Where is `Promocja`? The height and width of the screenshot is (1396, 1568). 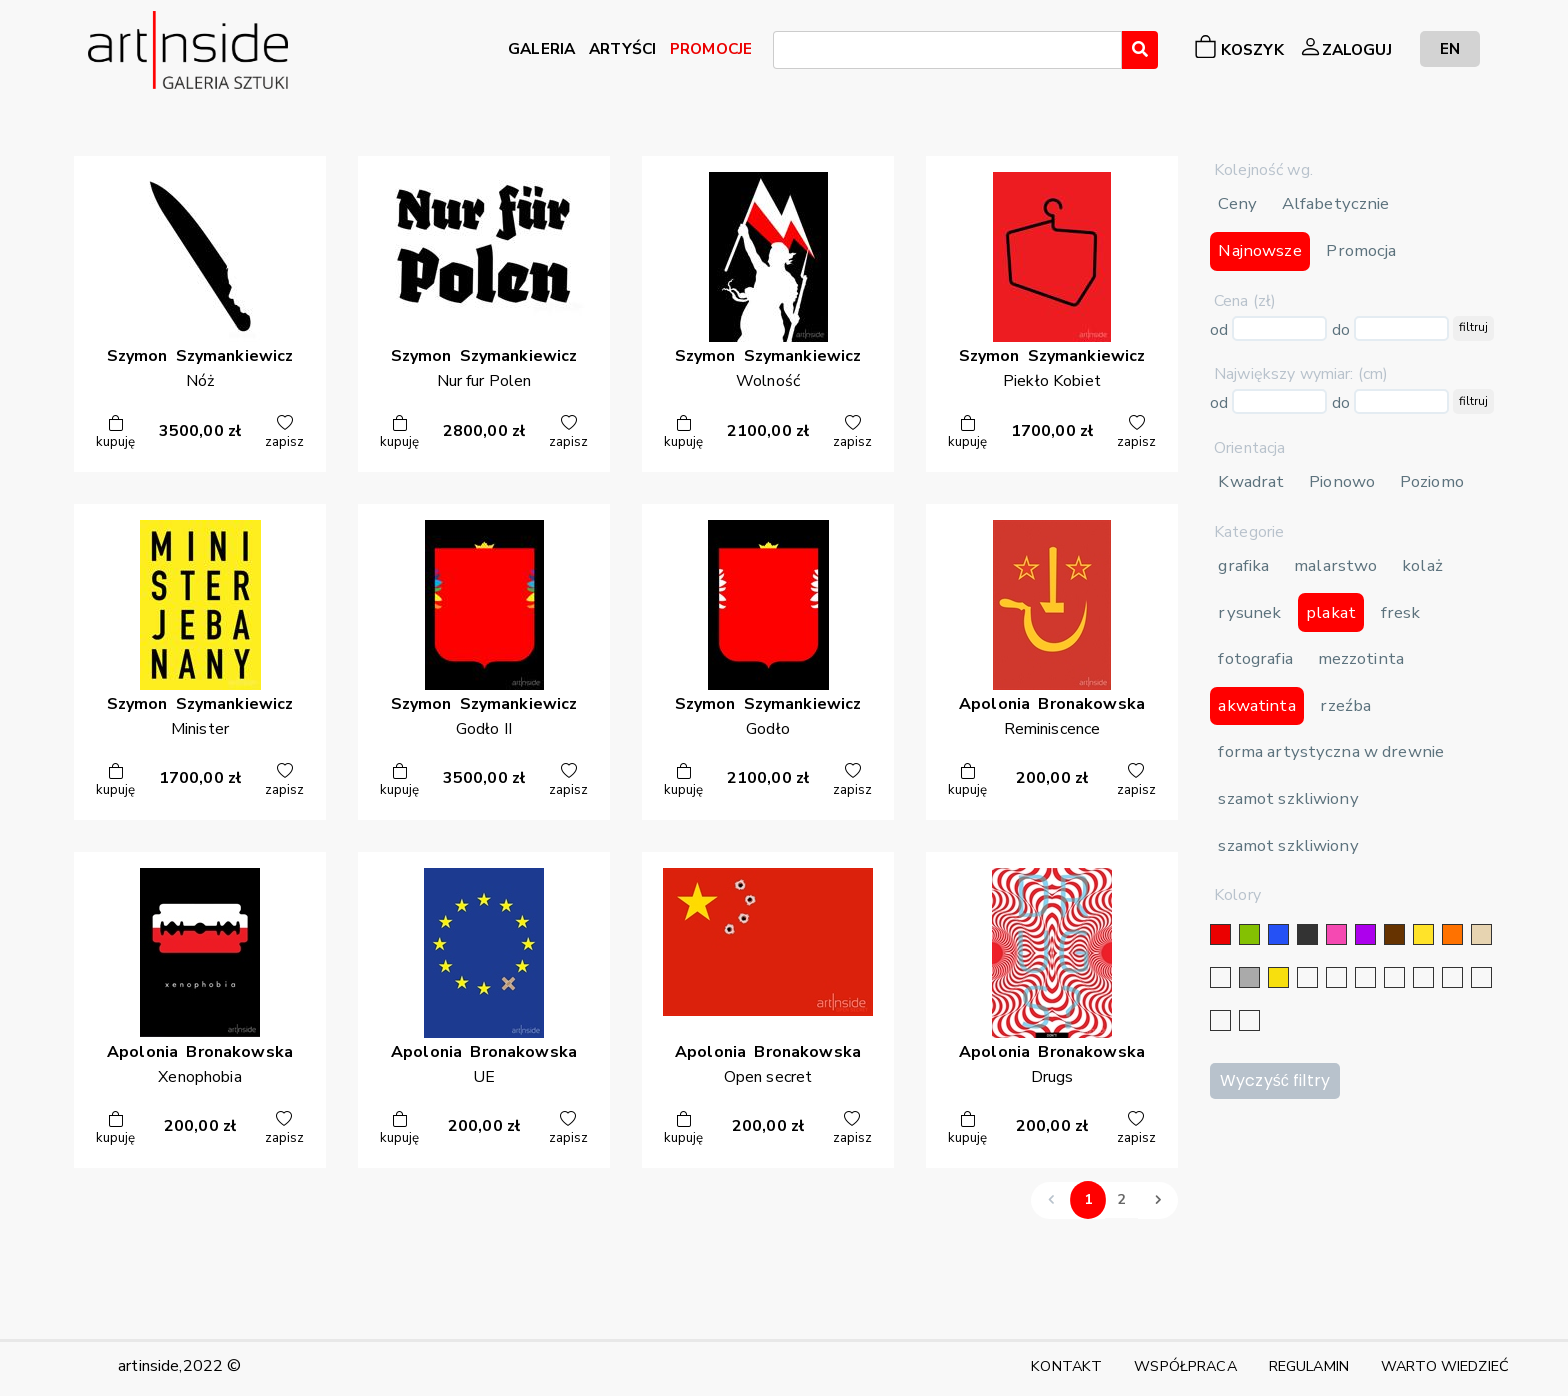
Promocja is located at coordinates (1361, 250).